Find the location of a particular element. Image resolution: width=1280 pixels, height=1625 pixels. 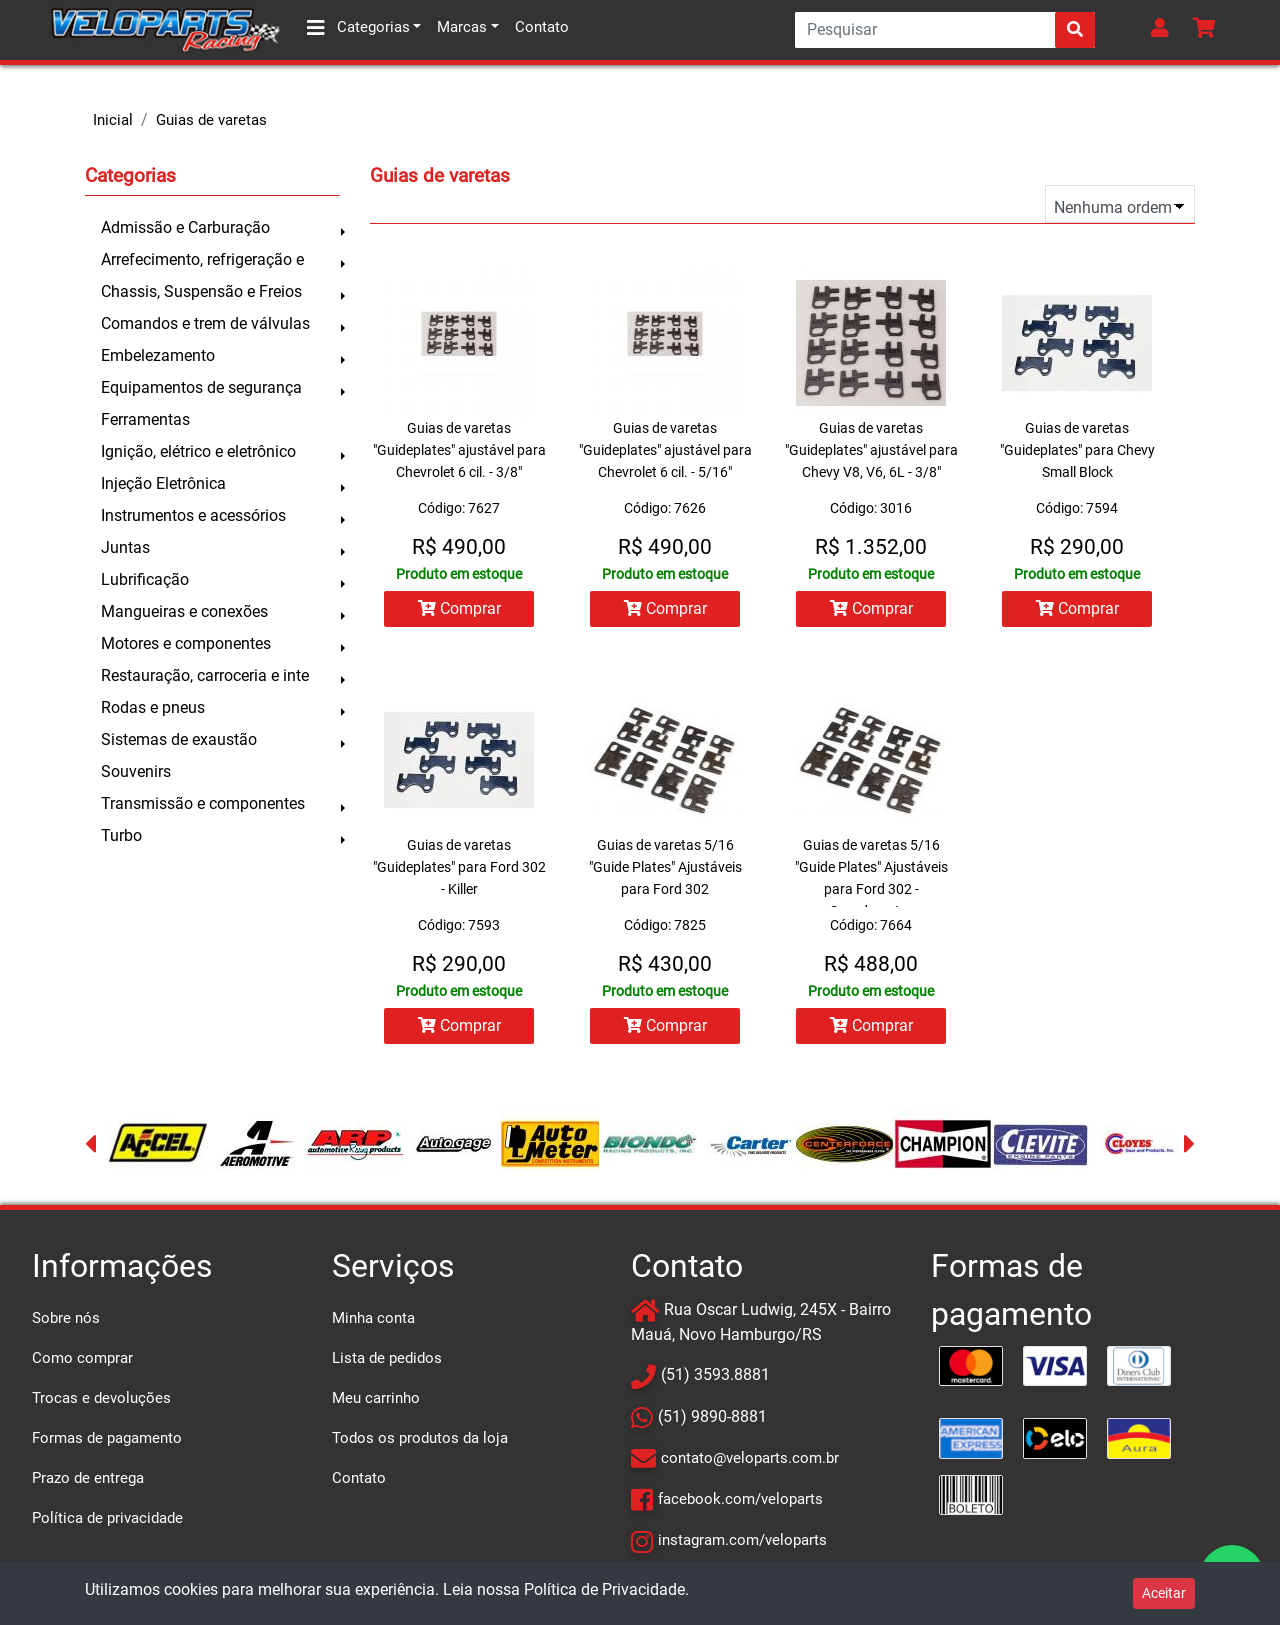

Transmissão e componentes is located at coordinates (203, 803).